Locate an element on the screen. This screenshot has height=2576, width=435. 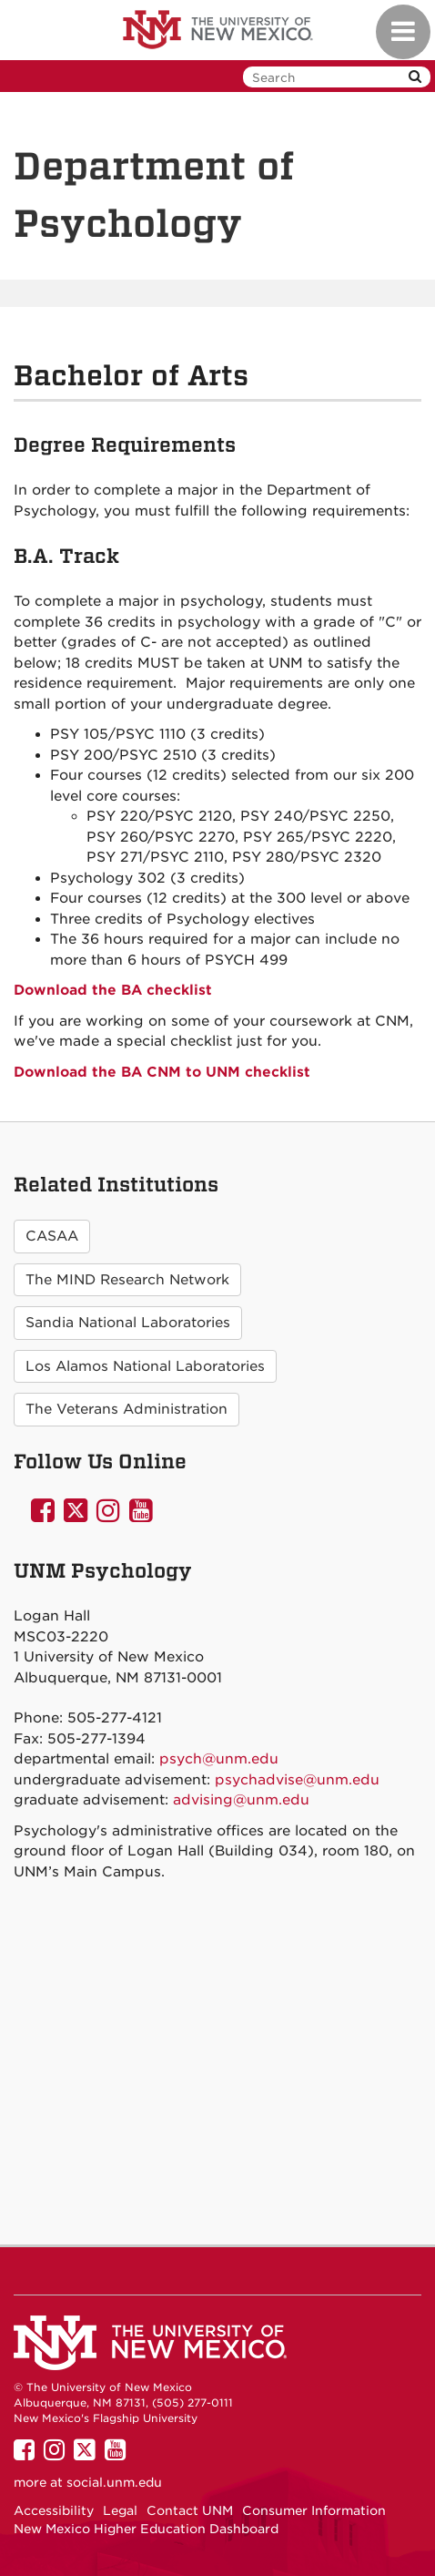
Legal is located at coordinates (120, 2510).